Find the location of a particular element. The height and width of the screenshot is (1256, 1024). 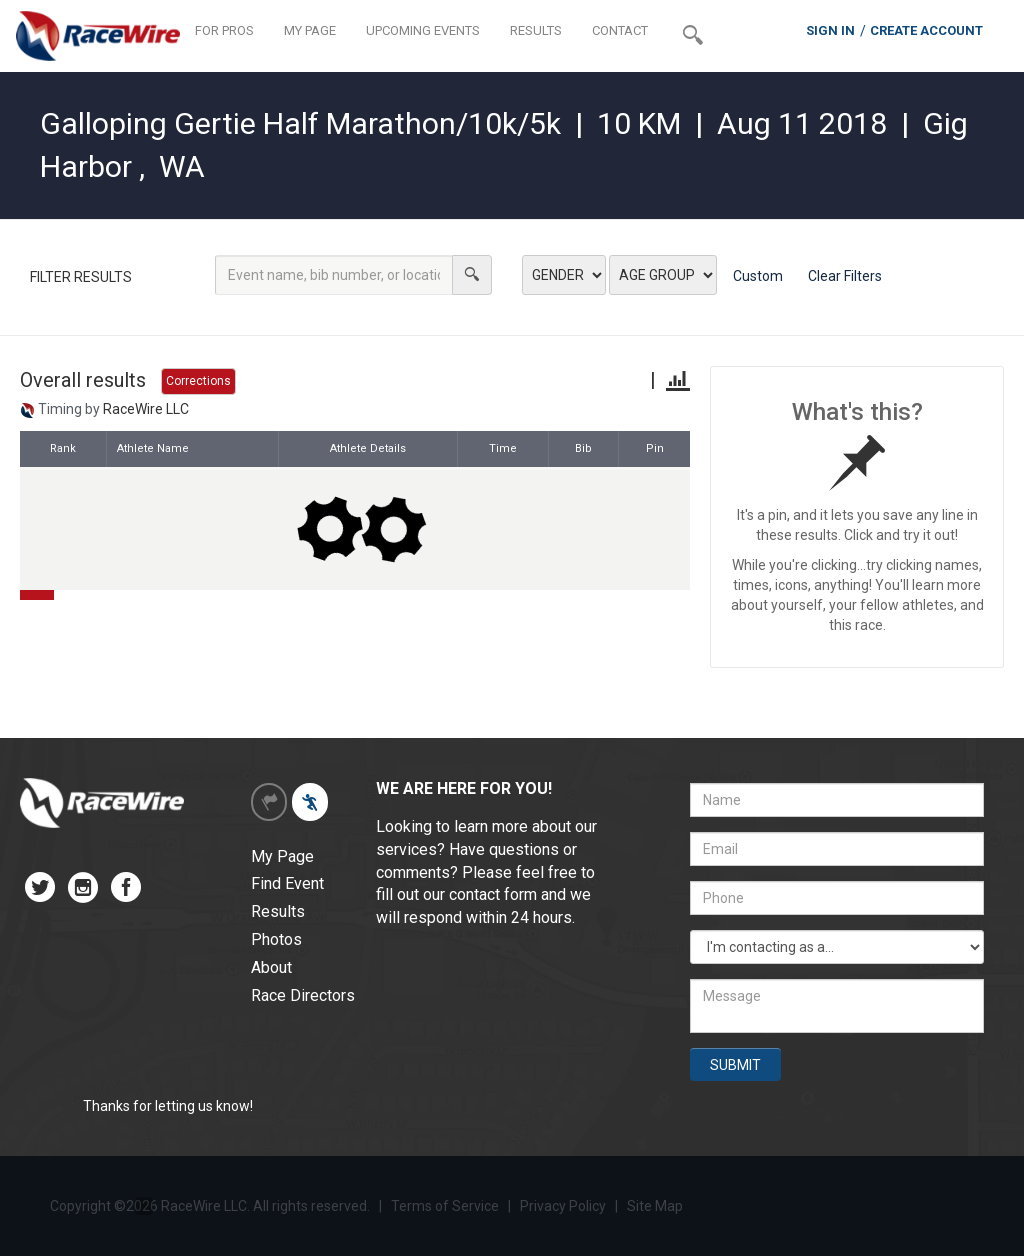

MY PAGE is located at coordinates (310, 30).